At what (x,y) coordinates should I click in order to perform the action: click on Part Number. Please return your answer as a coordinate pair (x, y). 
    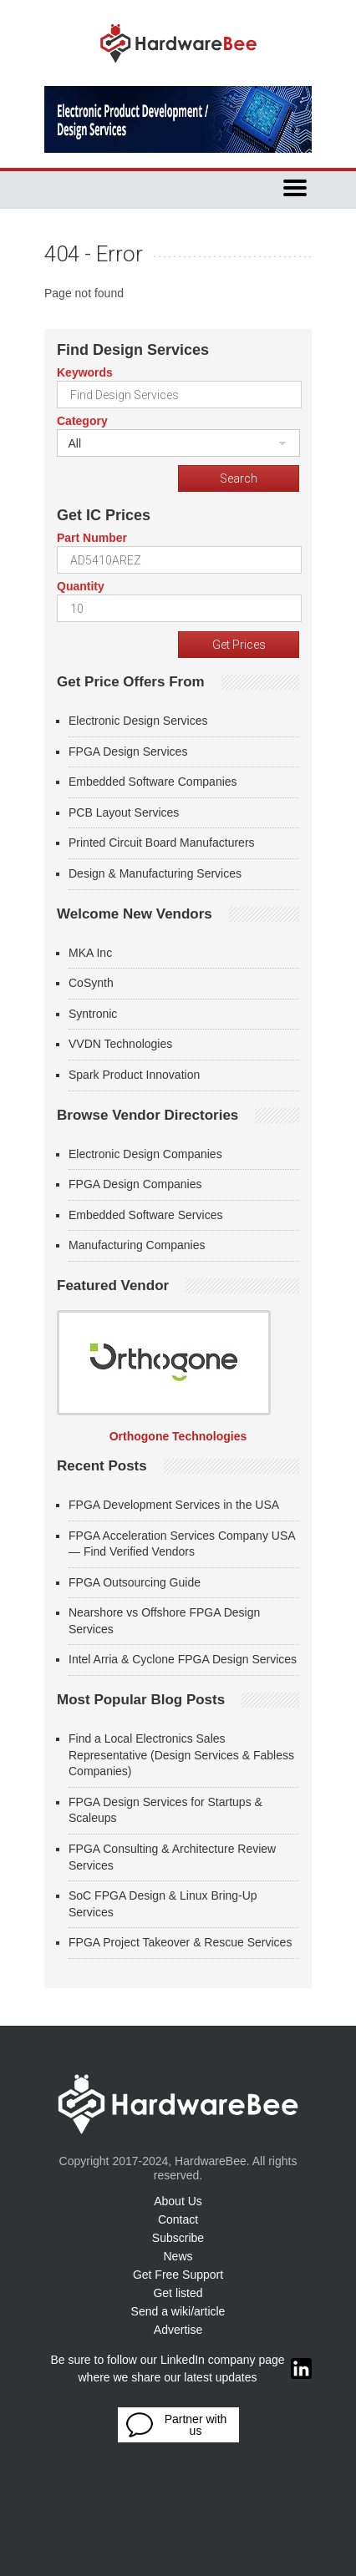
    Looking at the image, I should click on (92, 538).